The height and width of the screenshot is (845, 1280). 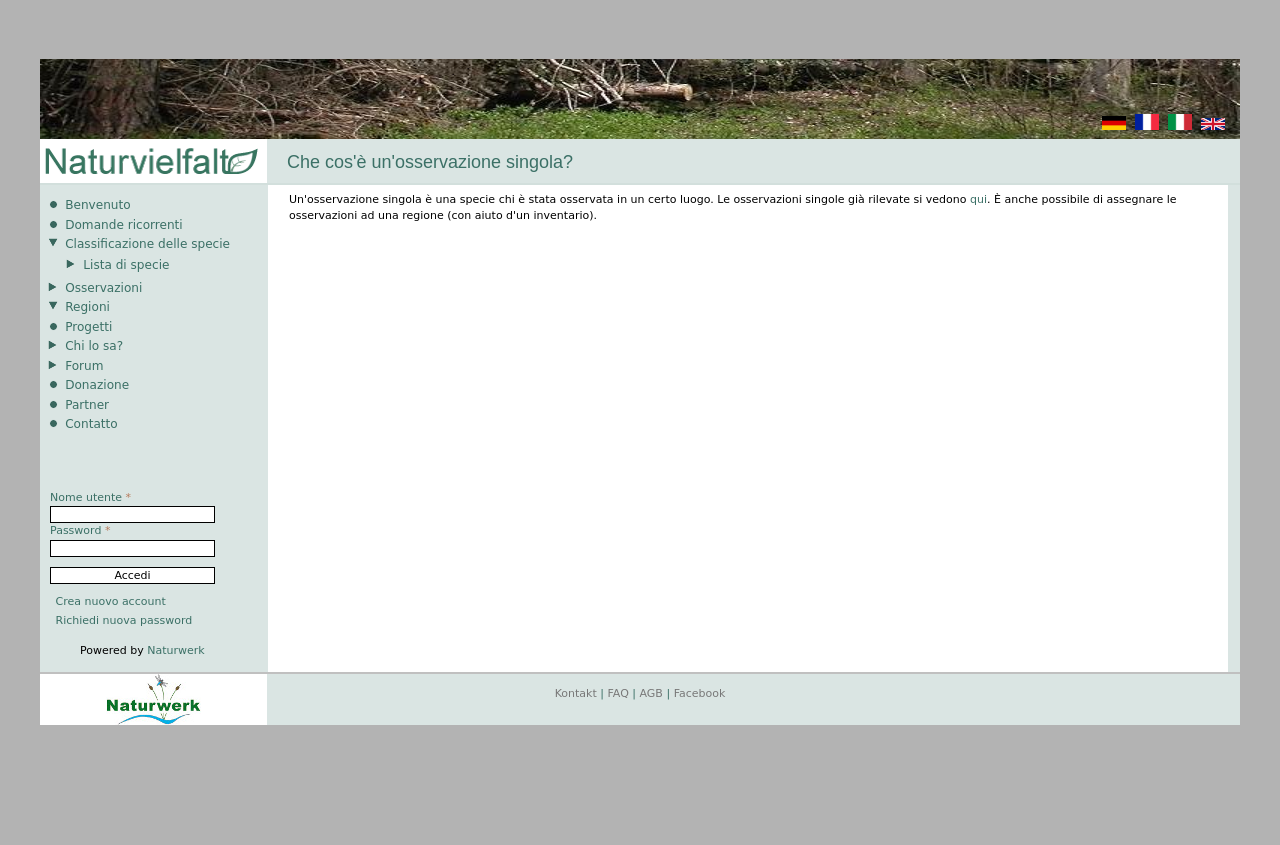 What do you see at coordinates (978, 199) in the screenshot?
I see `qui` at bounding box center [978, 199].